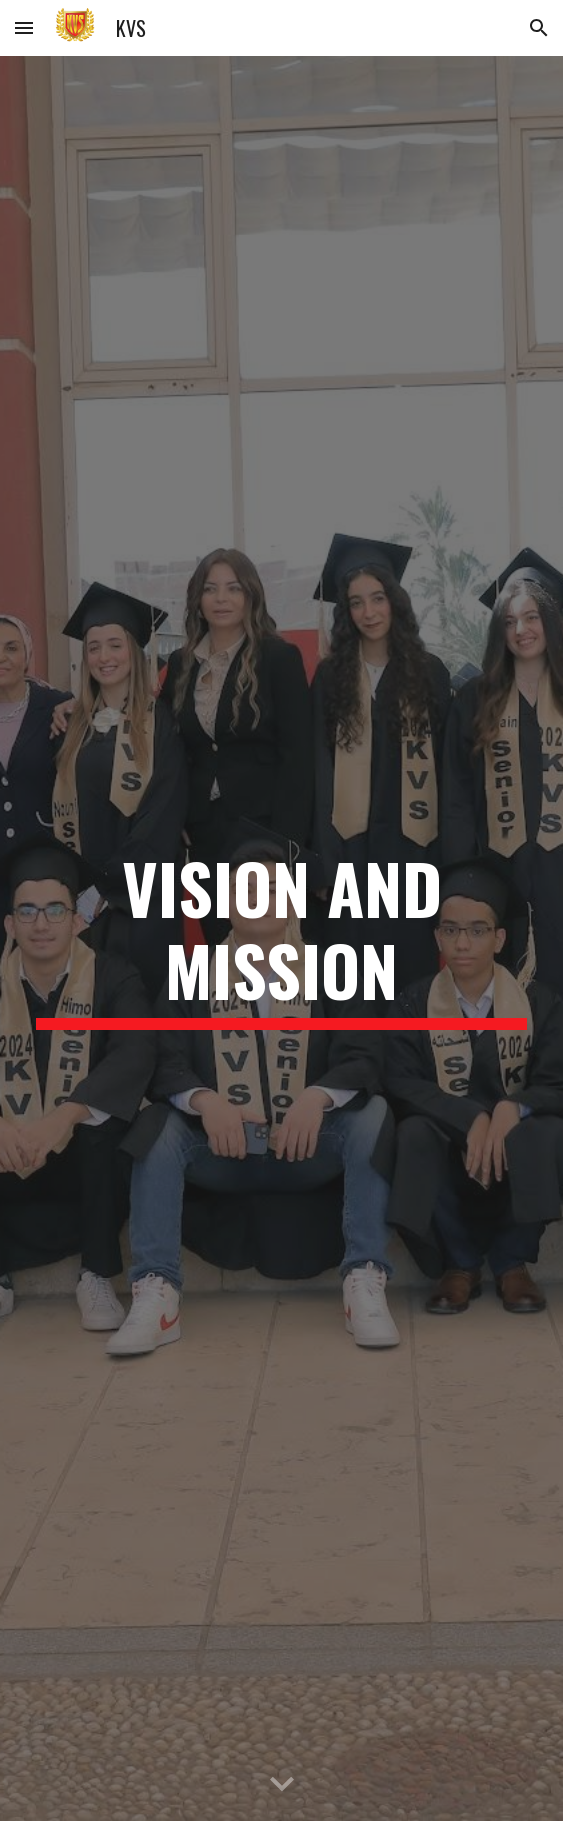 The height and width of the screenshot is (1821, 563). I want to click on [button], so click(24, 27).